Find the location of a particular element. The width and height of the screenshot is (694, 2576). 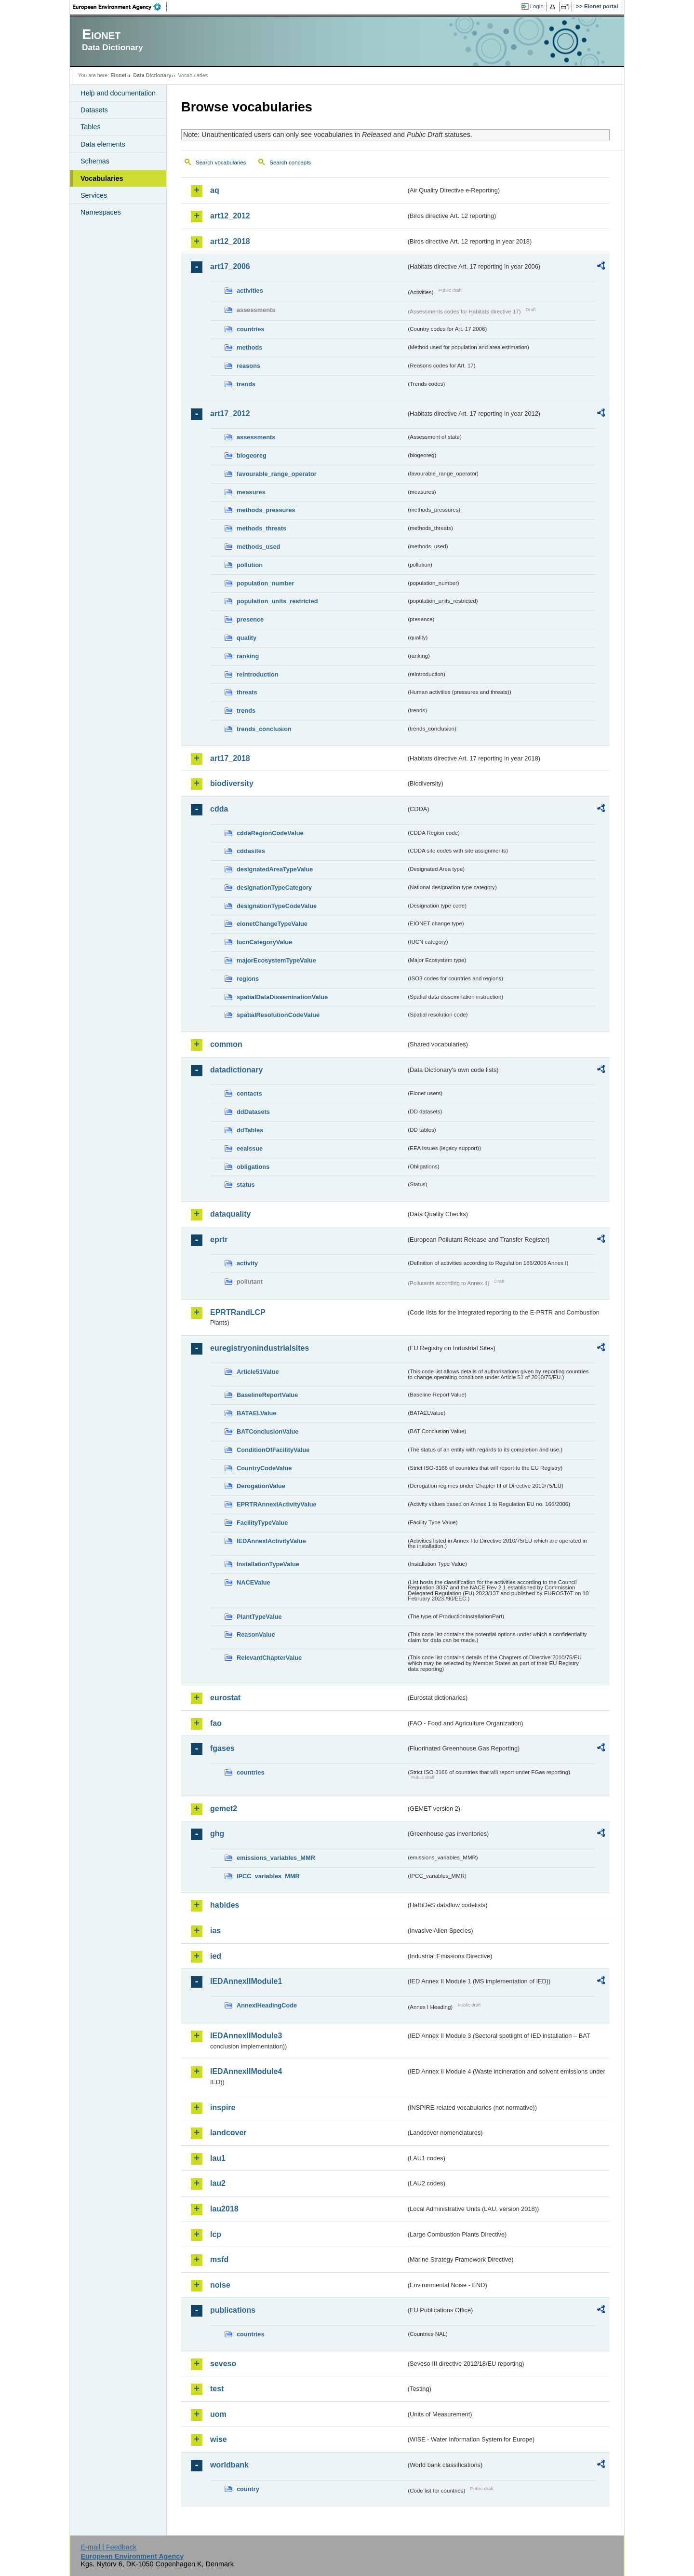

art17_2006 is located at coordinates (230, 266).